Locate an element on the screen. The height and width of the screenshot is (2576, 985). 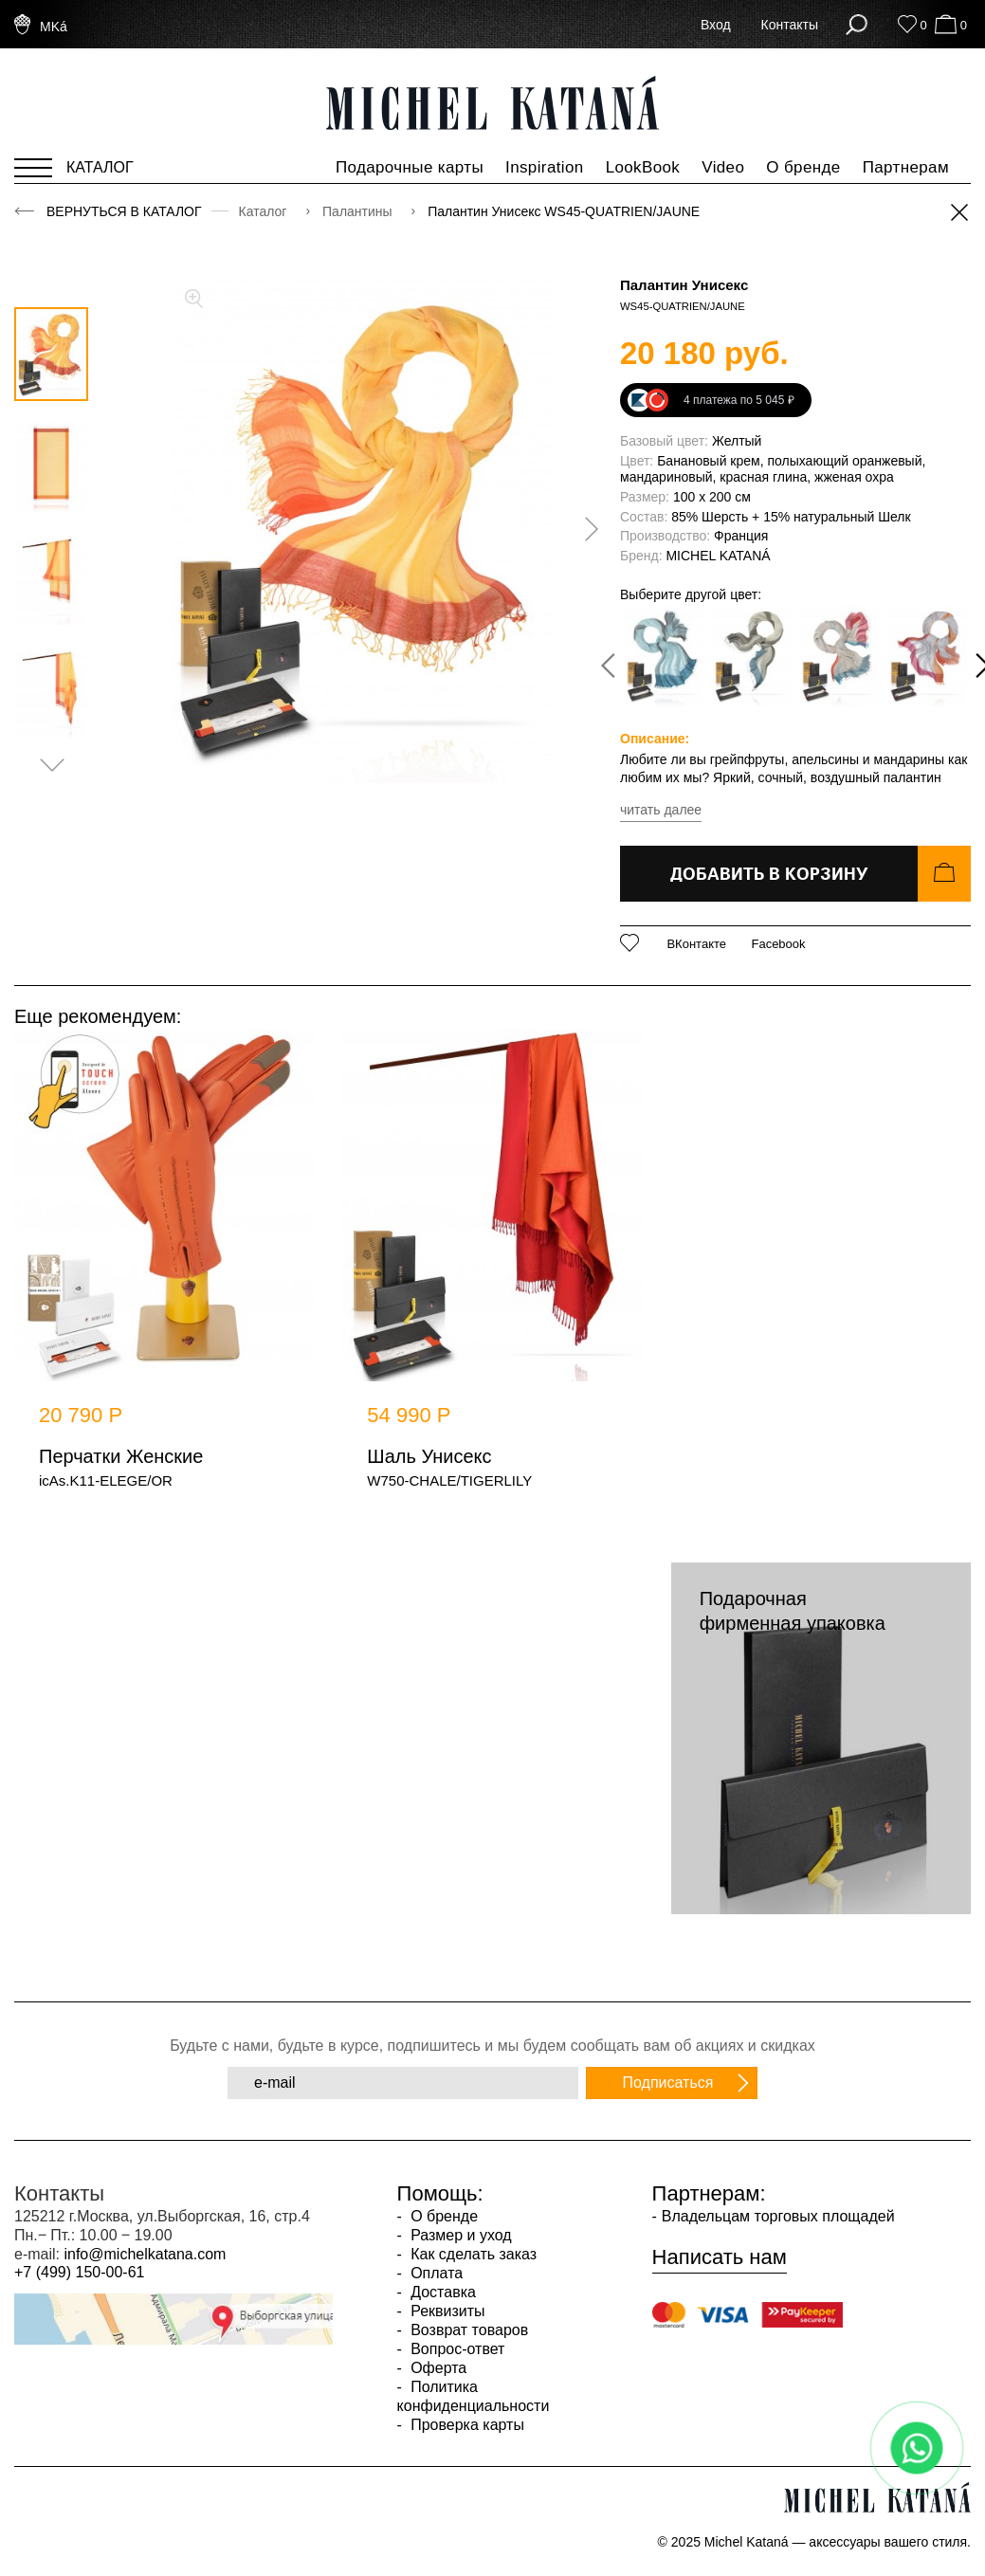
Реквизиты is located at coordinates (446, 2311).